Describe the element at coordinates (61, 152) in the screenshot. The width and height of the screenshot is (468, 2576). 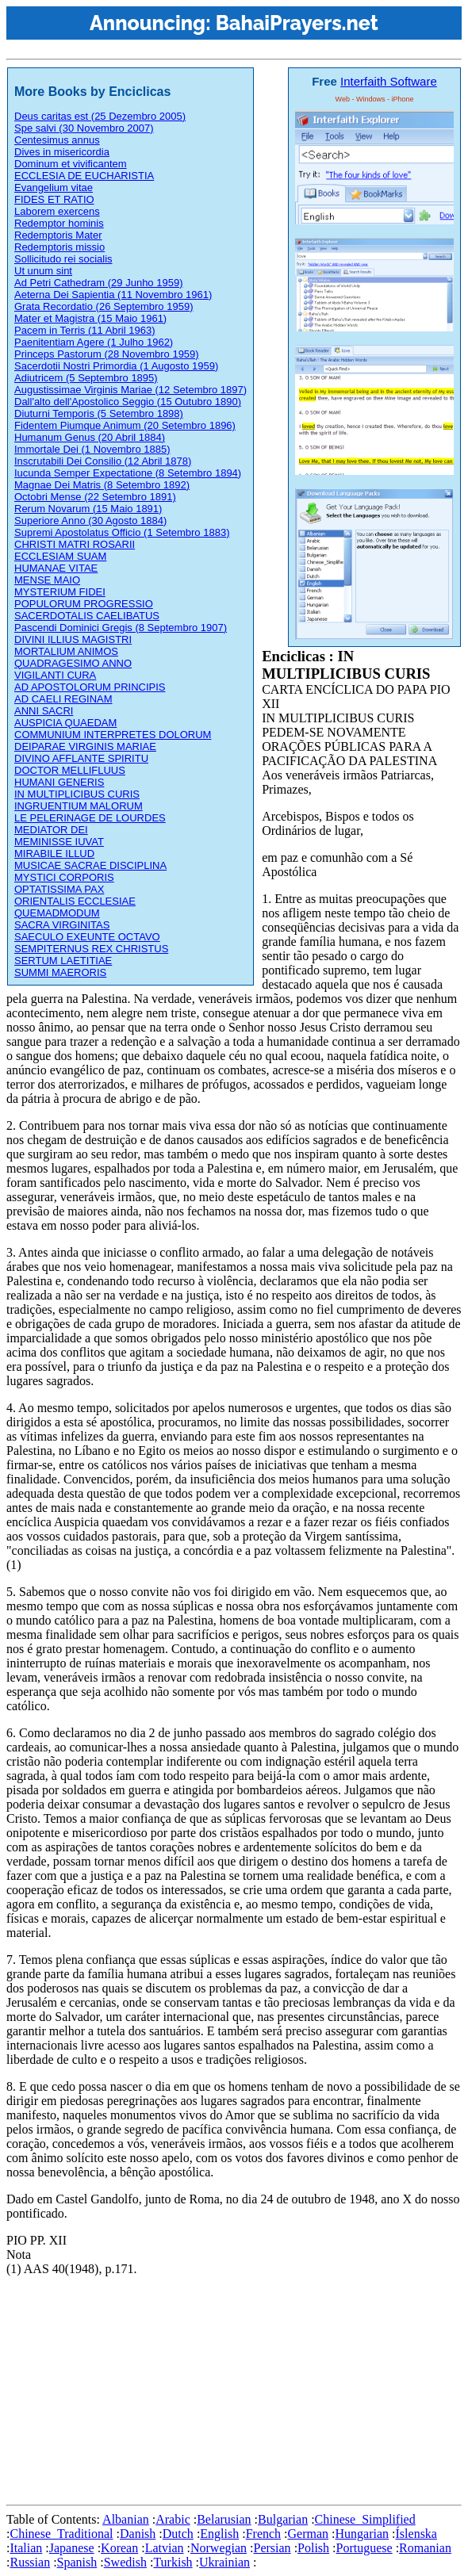
I see `Dives in misericordia` at that location.